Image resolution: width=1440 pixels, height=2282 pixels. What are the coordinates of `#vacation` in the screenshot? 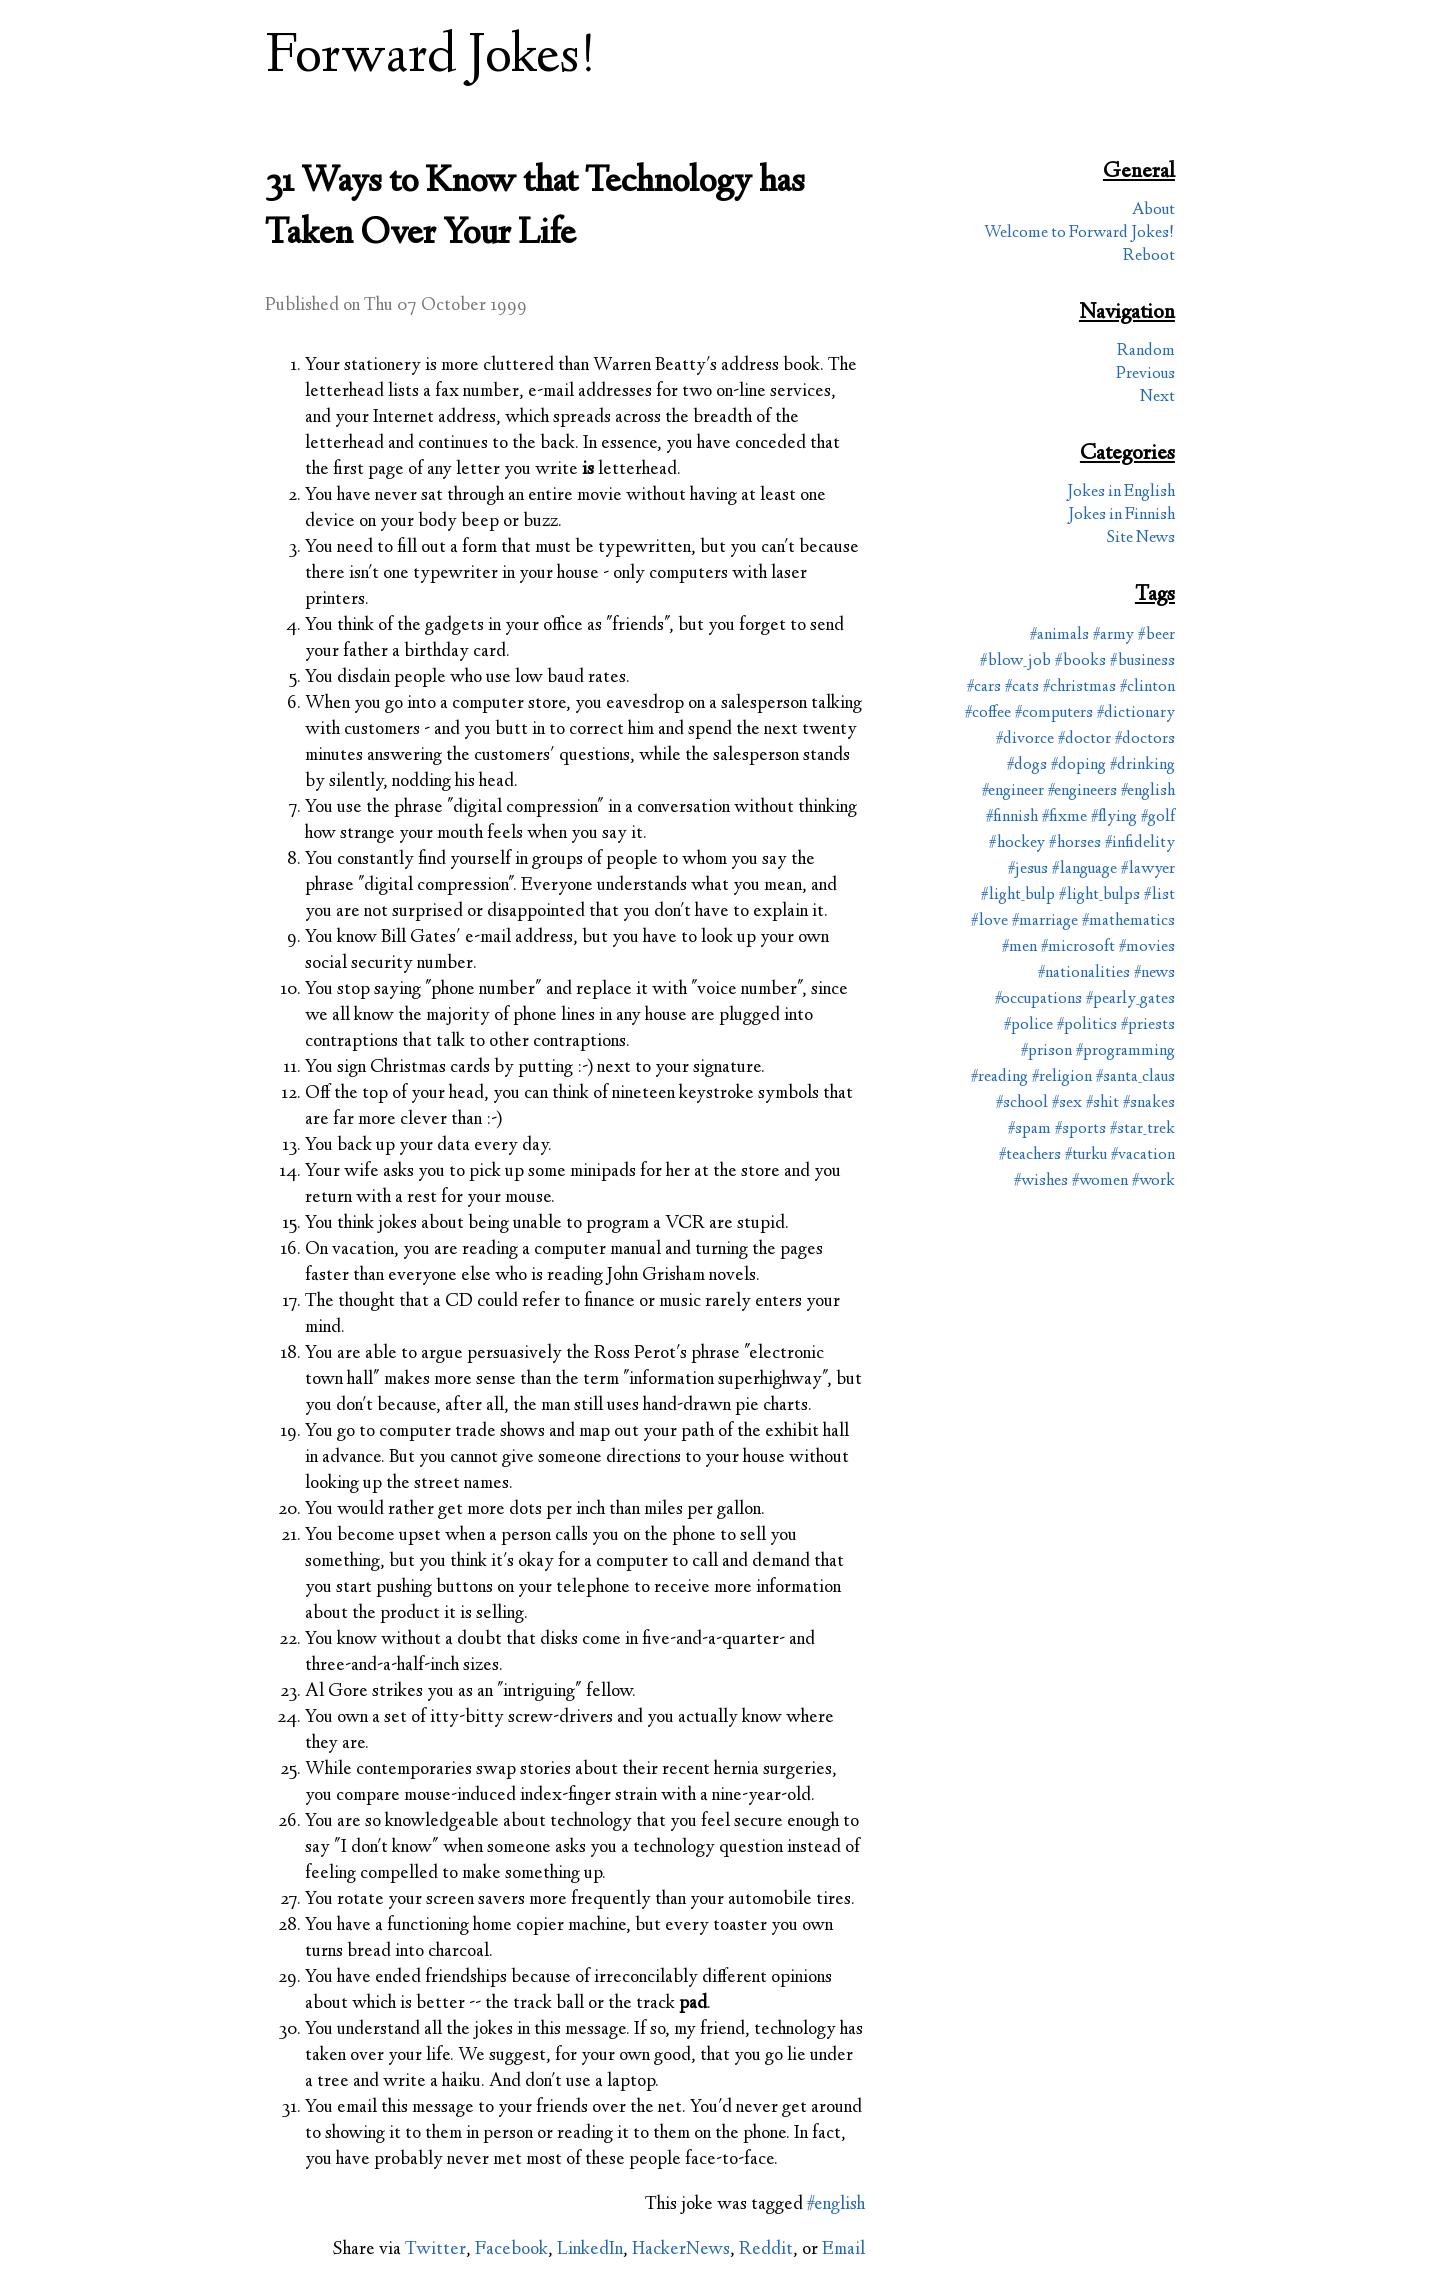 It's located at (1143, 1155).